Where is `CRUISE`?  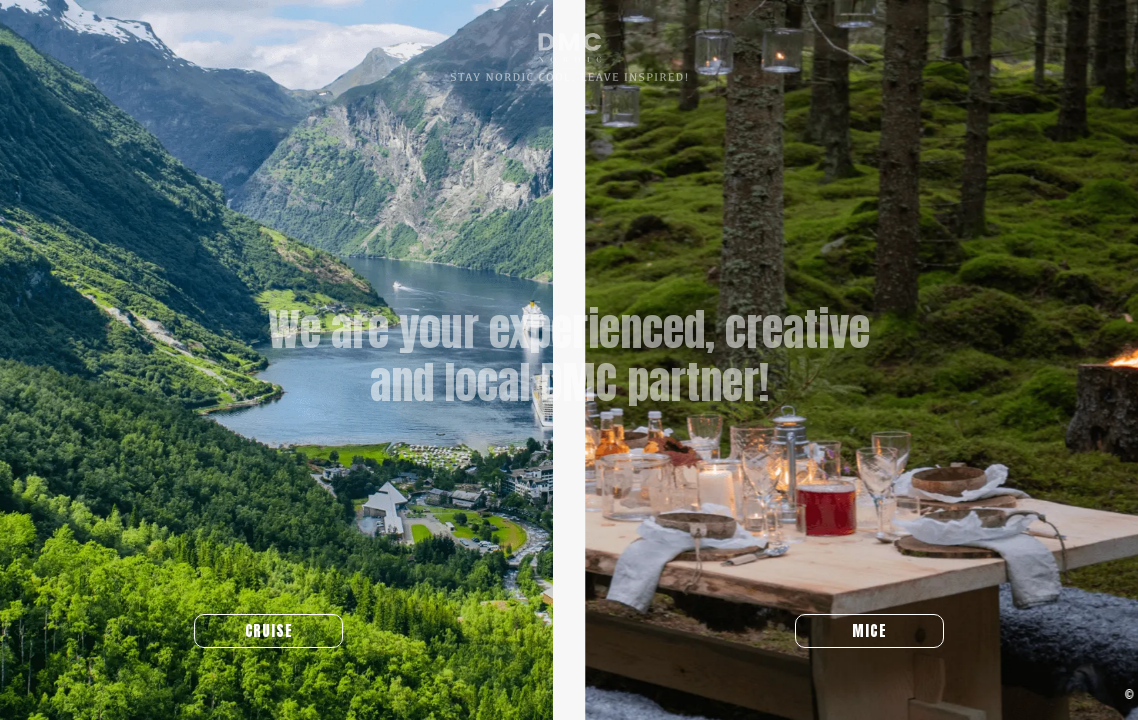 CRUISE is located at coordinates (259, 631).